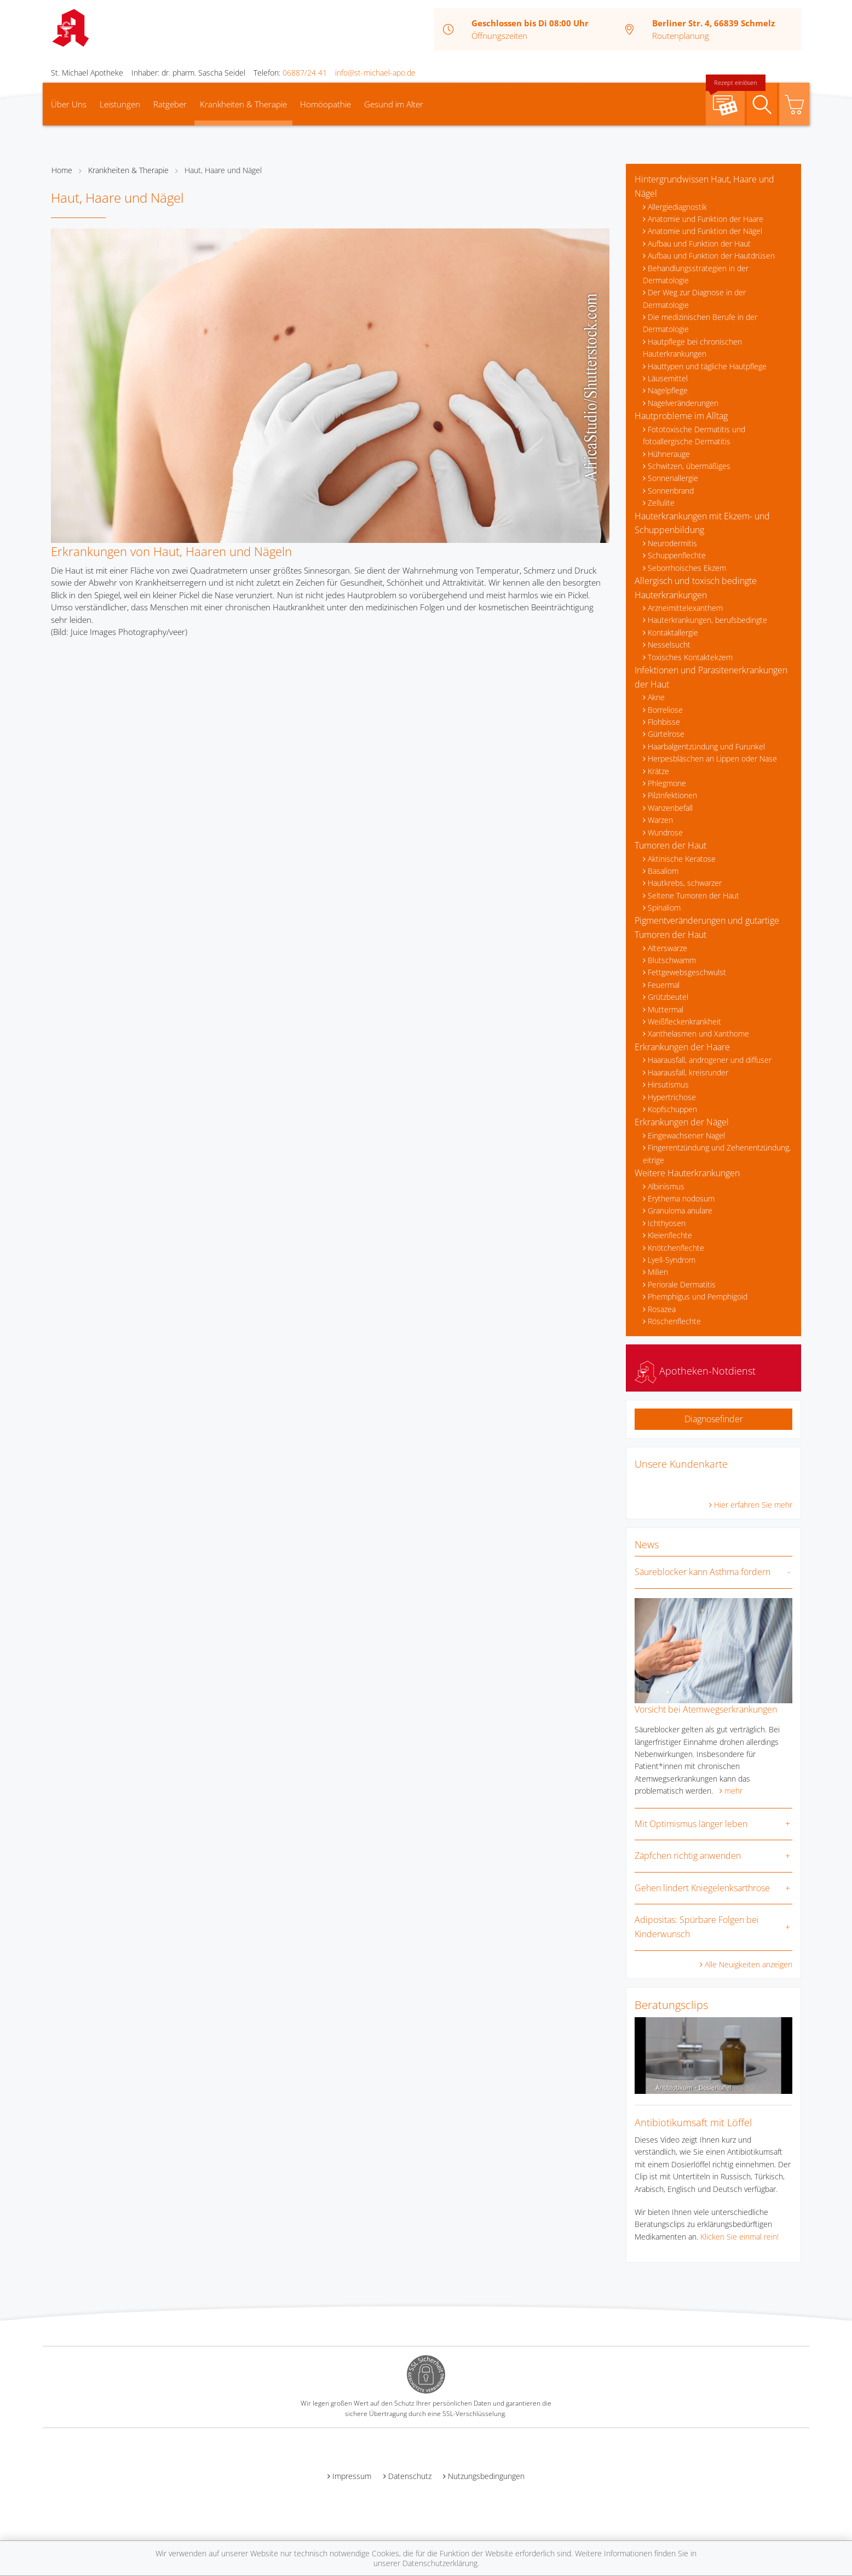  Describe the element at coordinates (697, 1927) in the screenshot. I see `Adipositas: Spürbare Folgen bei Kinderwunsch` at that location.